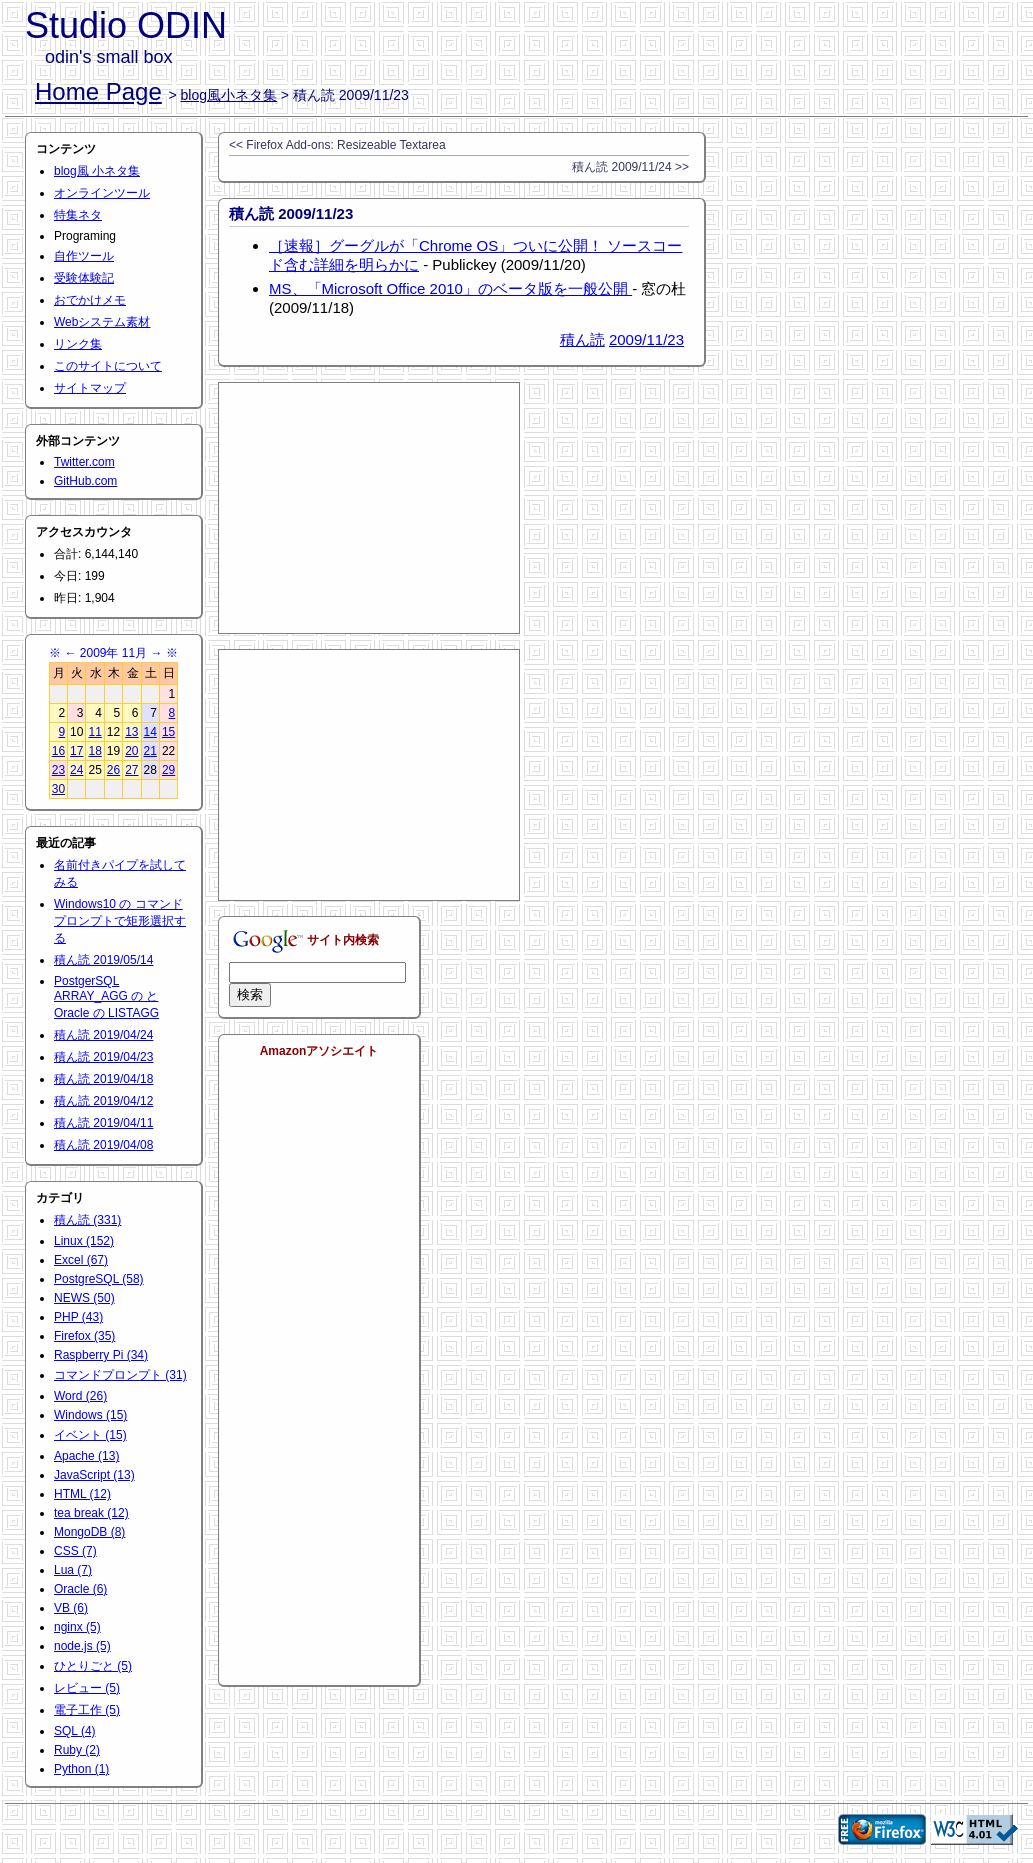  Describe the element at coordinates (120, 1375) in the screenshot. I see `コマンドプロンプト (31)` at that location.